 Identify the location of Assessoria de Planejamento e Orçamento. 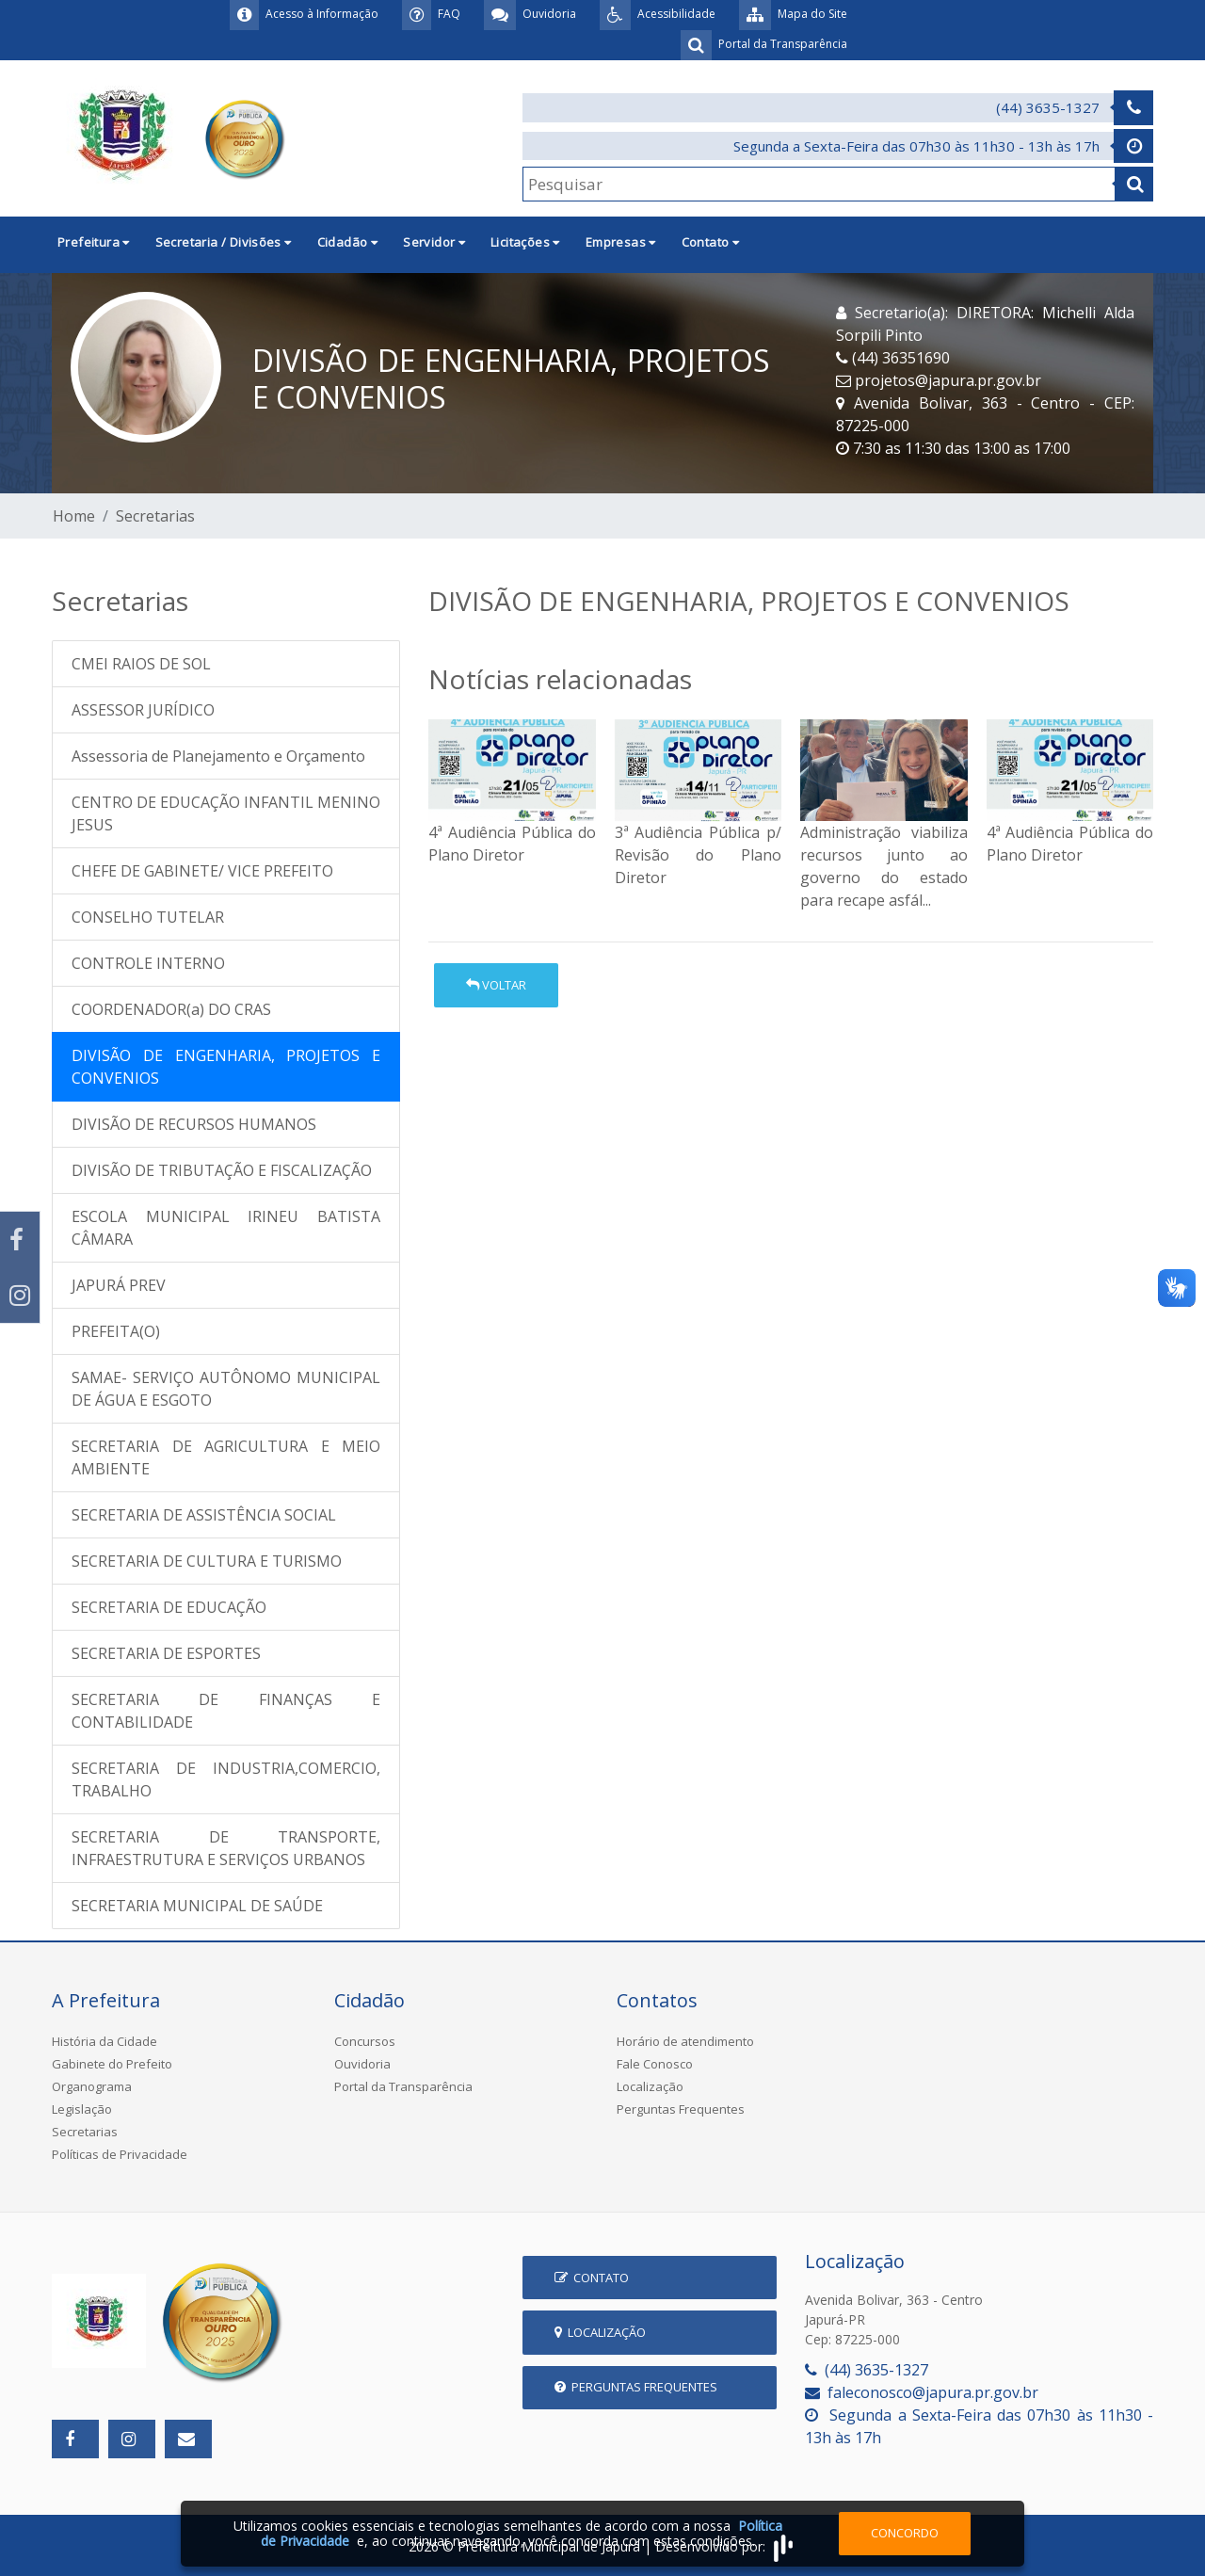
(218, 756).